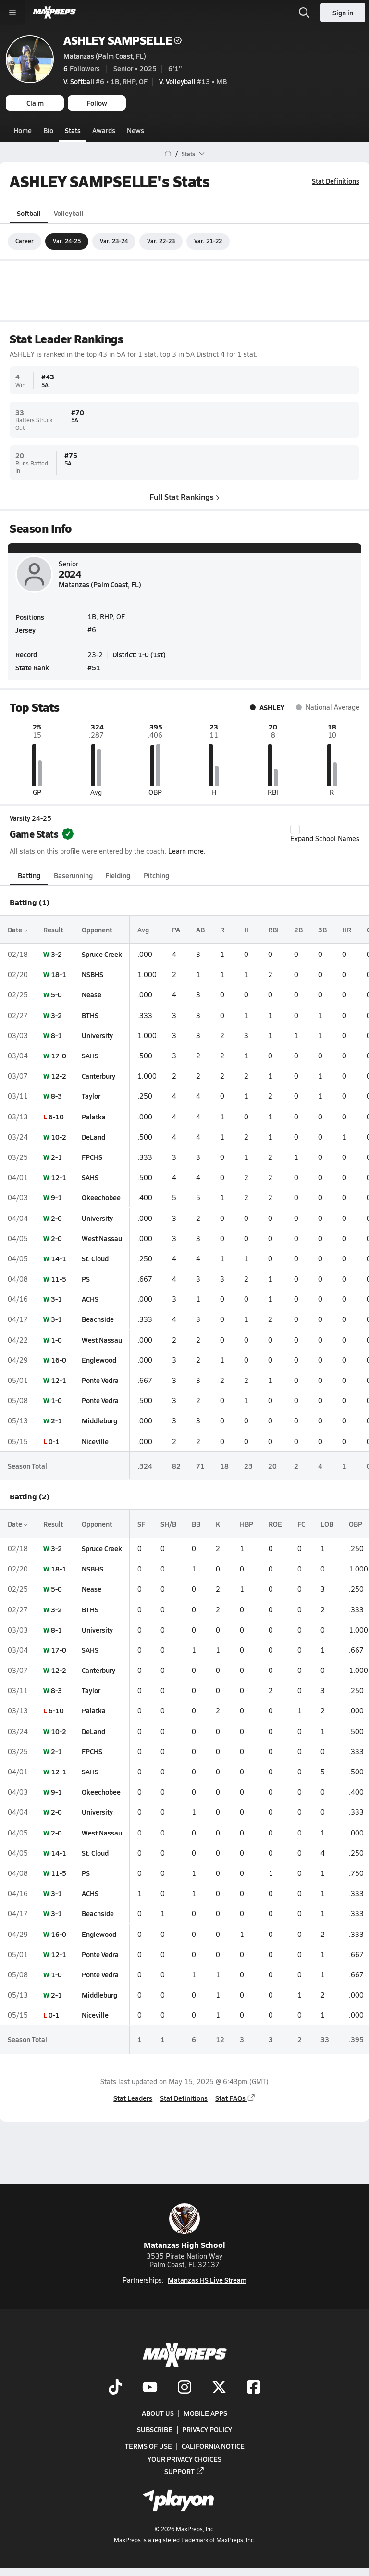 This screenshot has height=2576, width=369. What do you see at coordinates (24, 241) in the screenshot?
I see `Career` at bounding box center [24, 241].